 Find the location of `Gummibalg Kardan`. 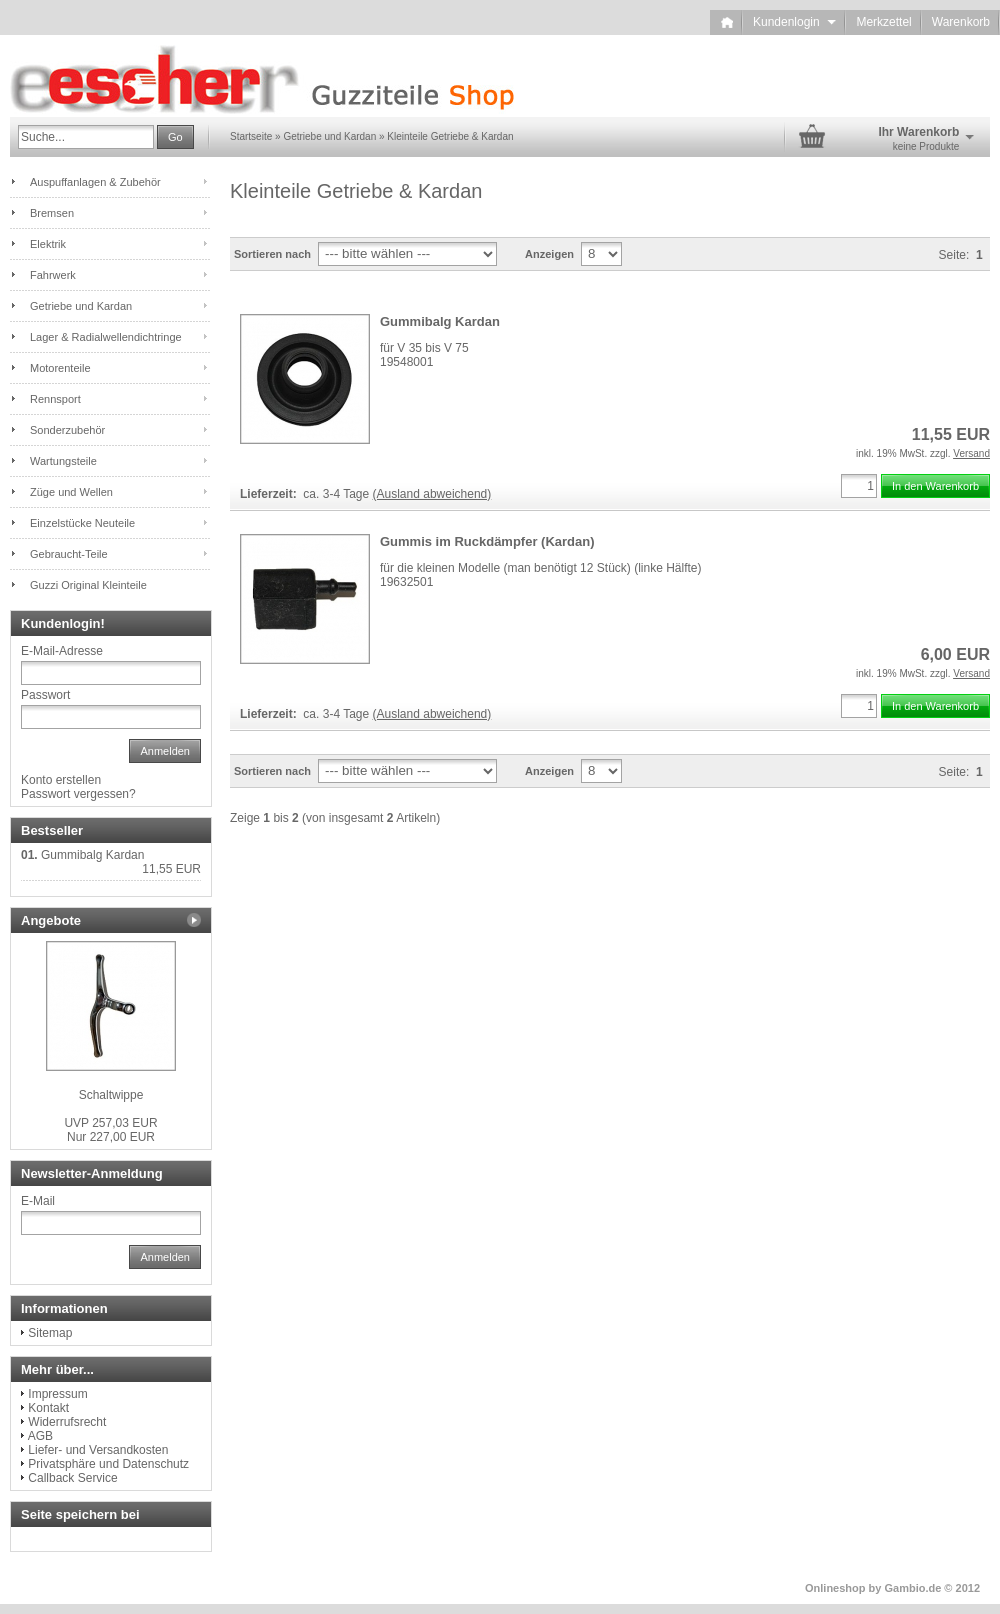

Gummibalg Kardan is located at coordinates (440, 321).